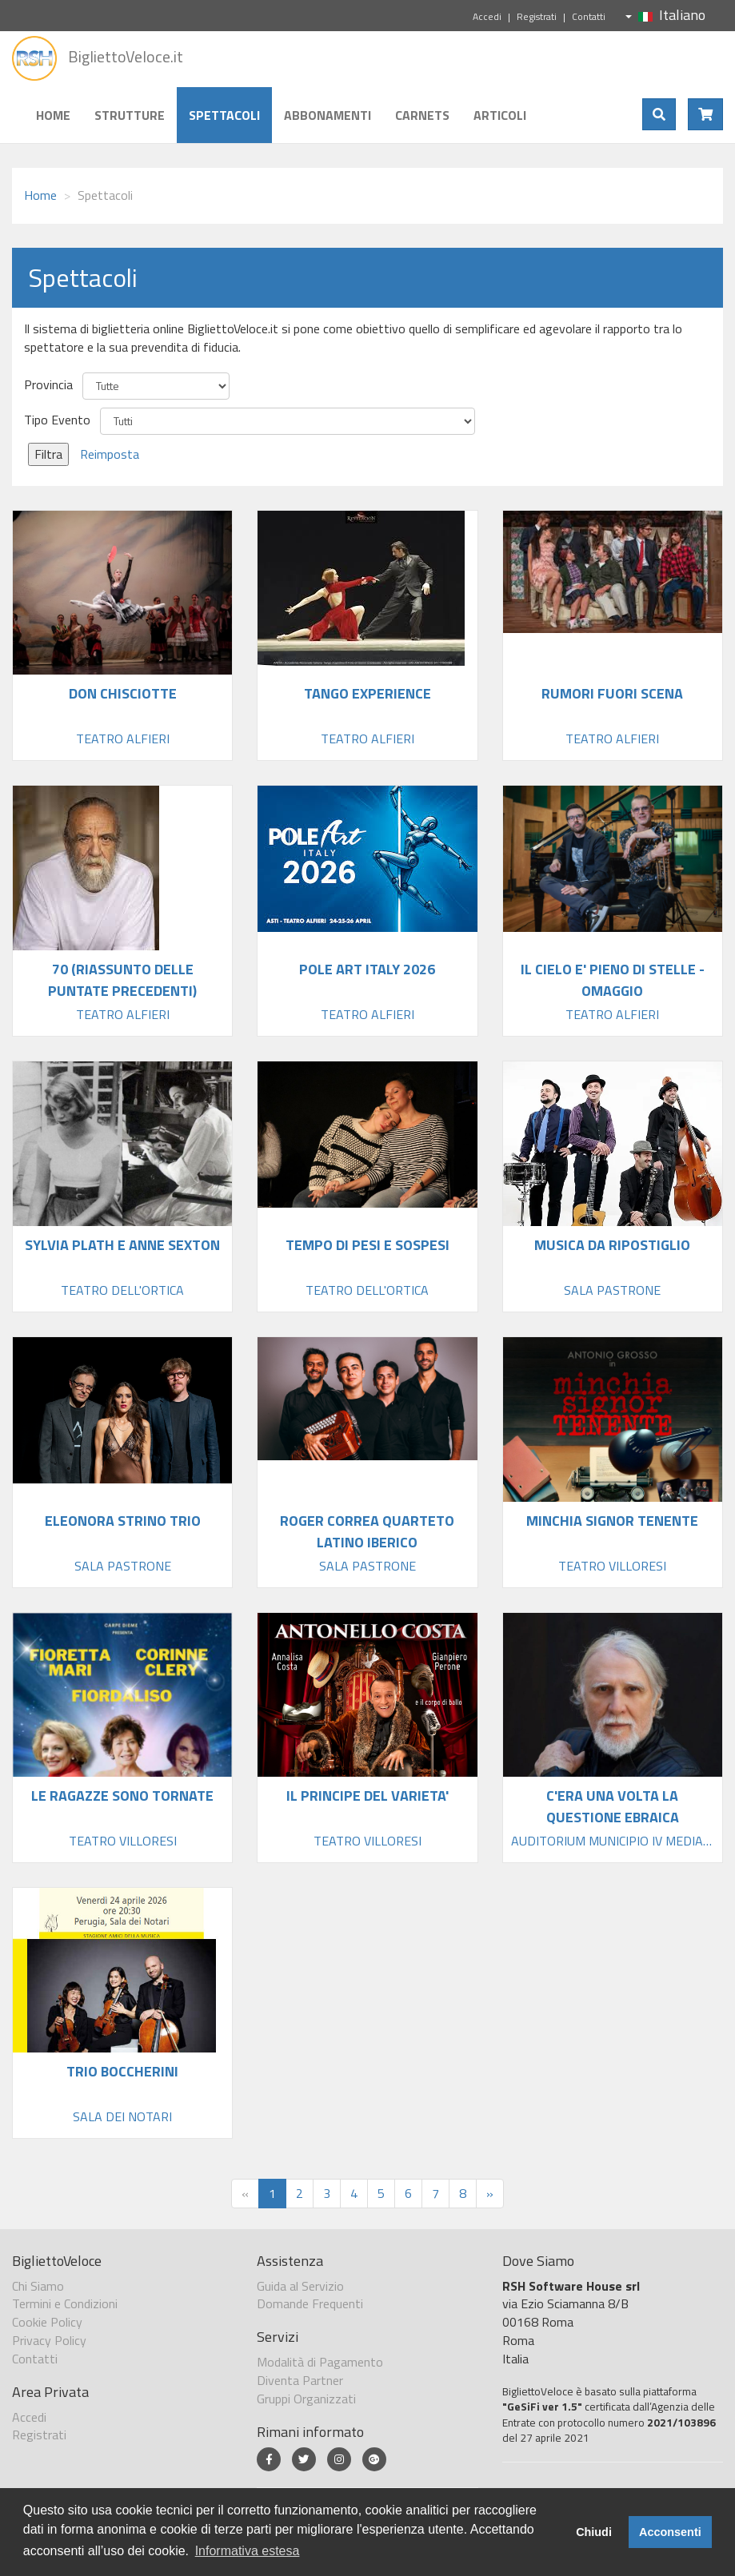 This screenshot has width=735, height=2576. What do you see at coordinates (306, 2398) in the screenshot?
I see `Gruppi Organizzati` at bounding box center [306, 2398].